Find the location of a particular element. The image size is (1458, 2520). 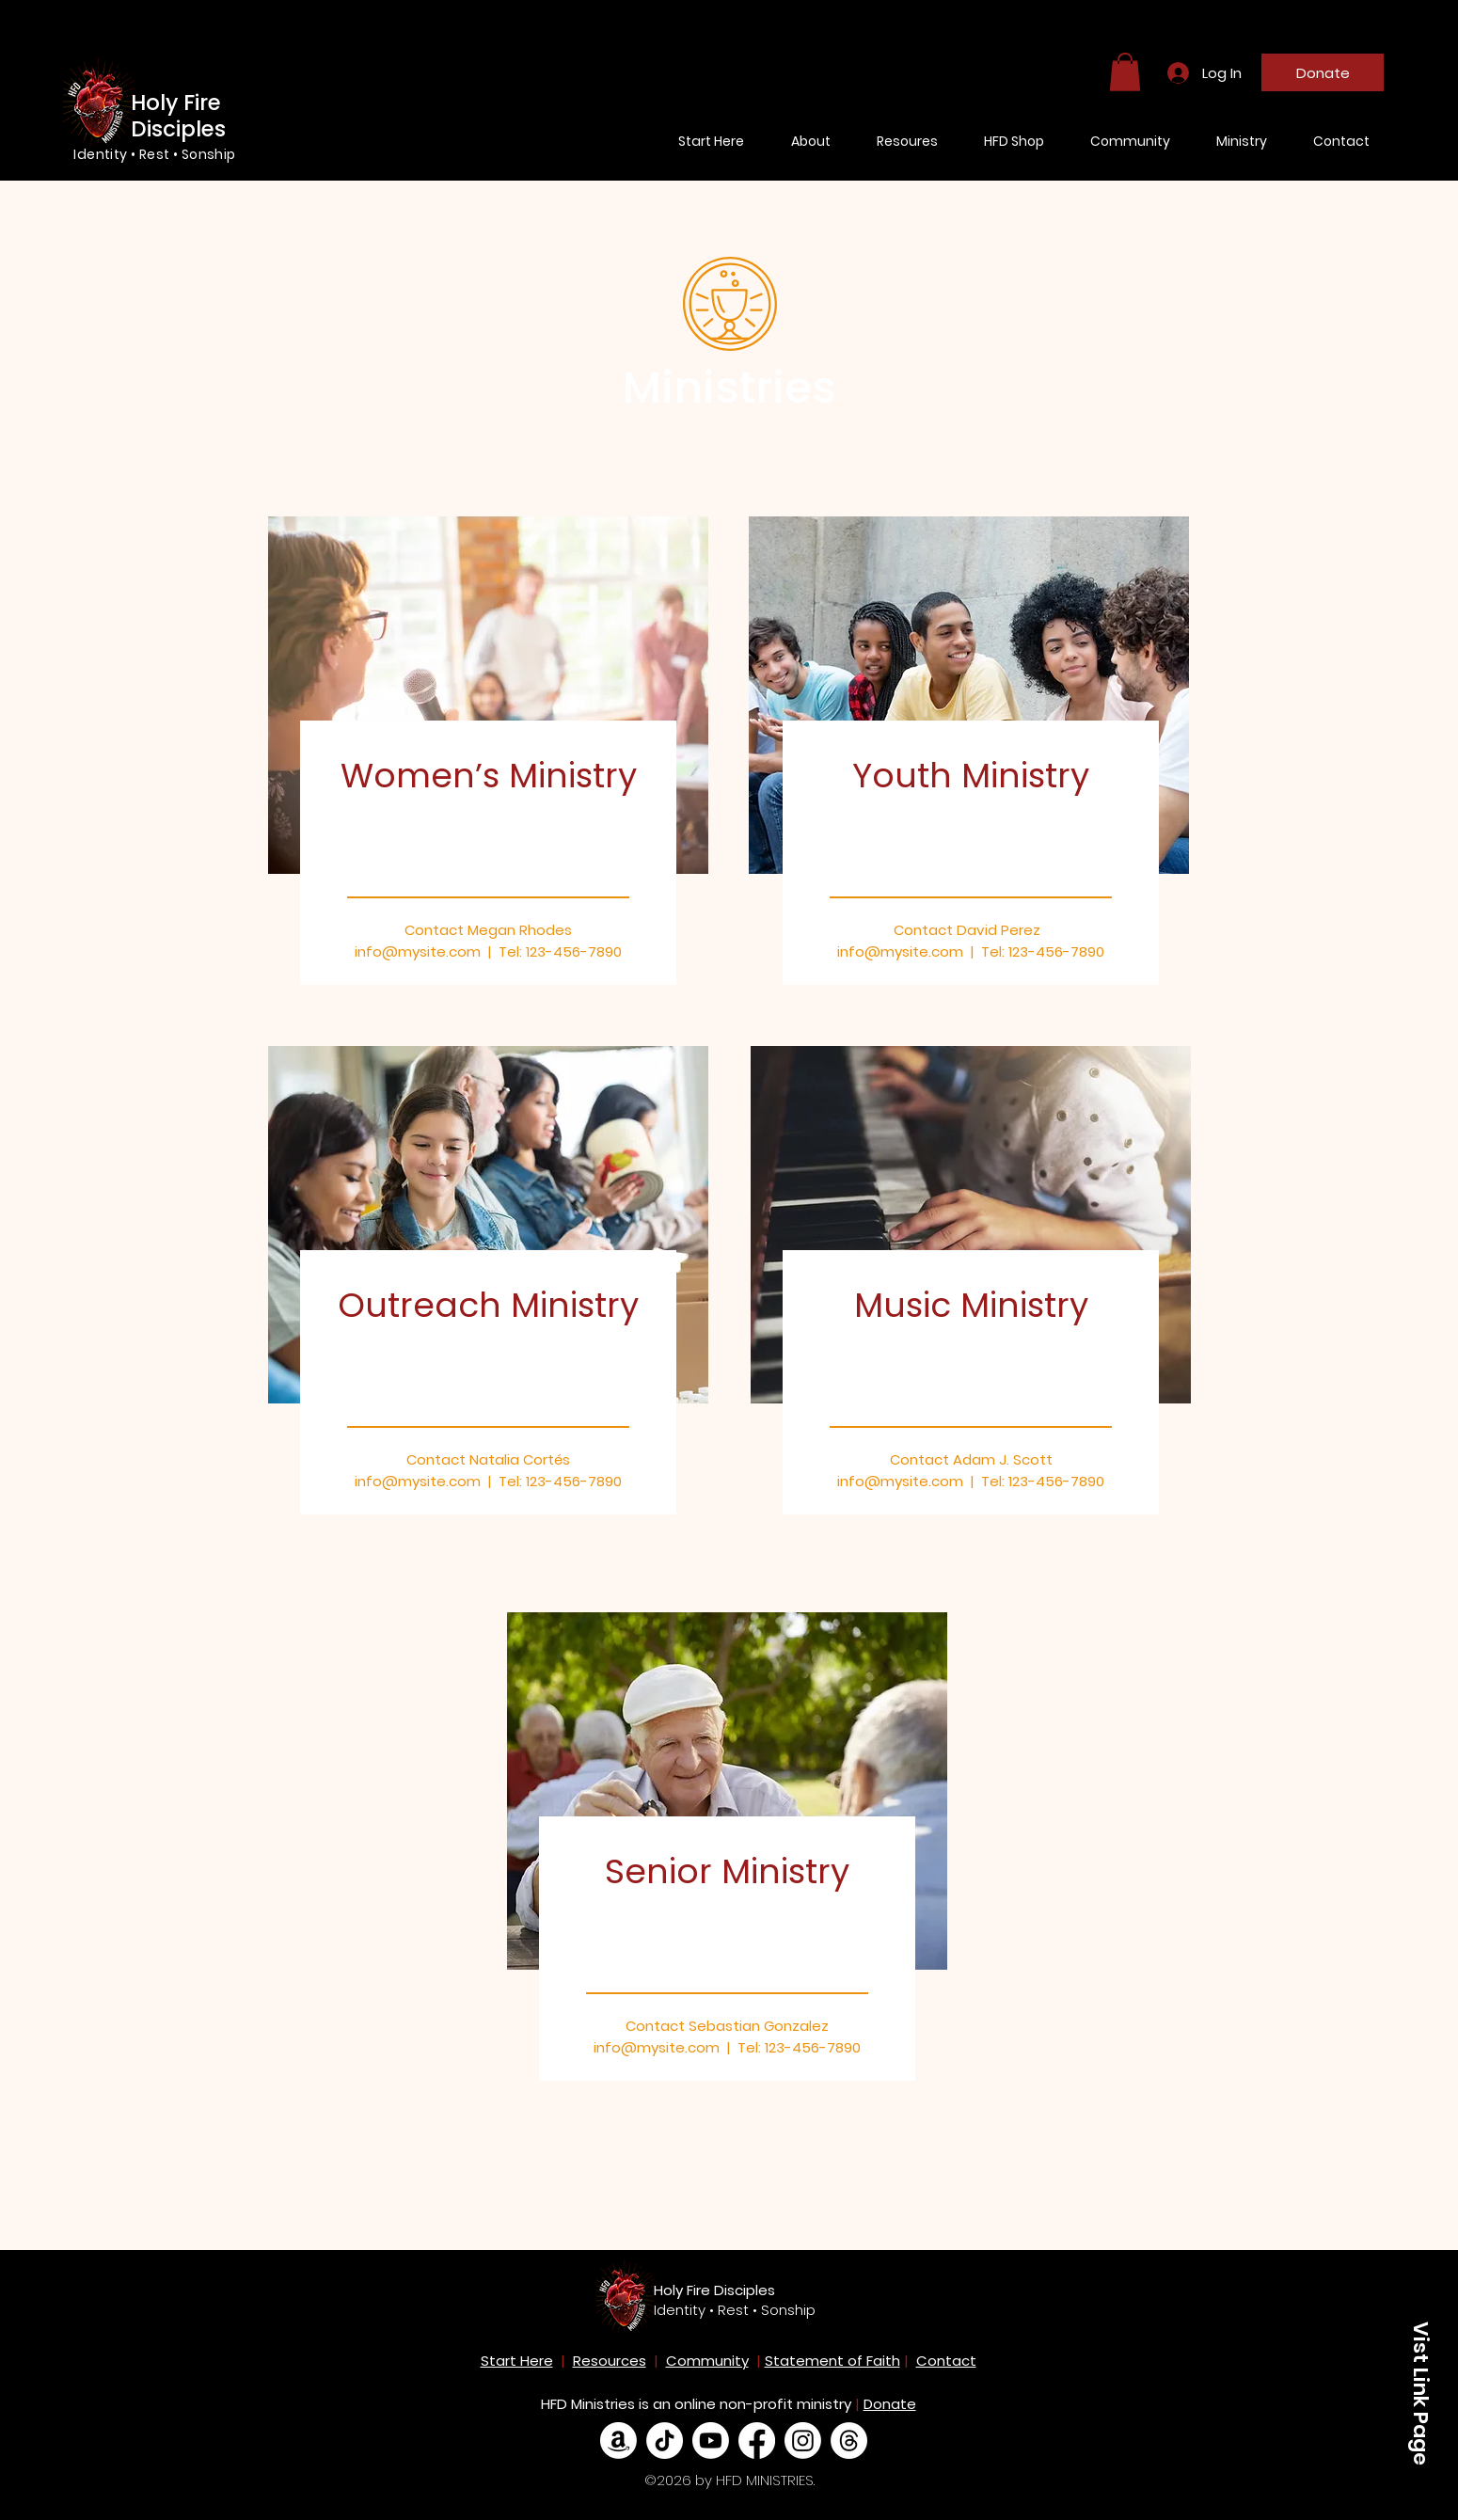

[Vist Link Page] is located at coordinates (1420, 2393).